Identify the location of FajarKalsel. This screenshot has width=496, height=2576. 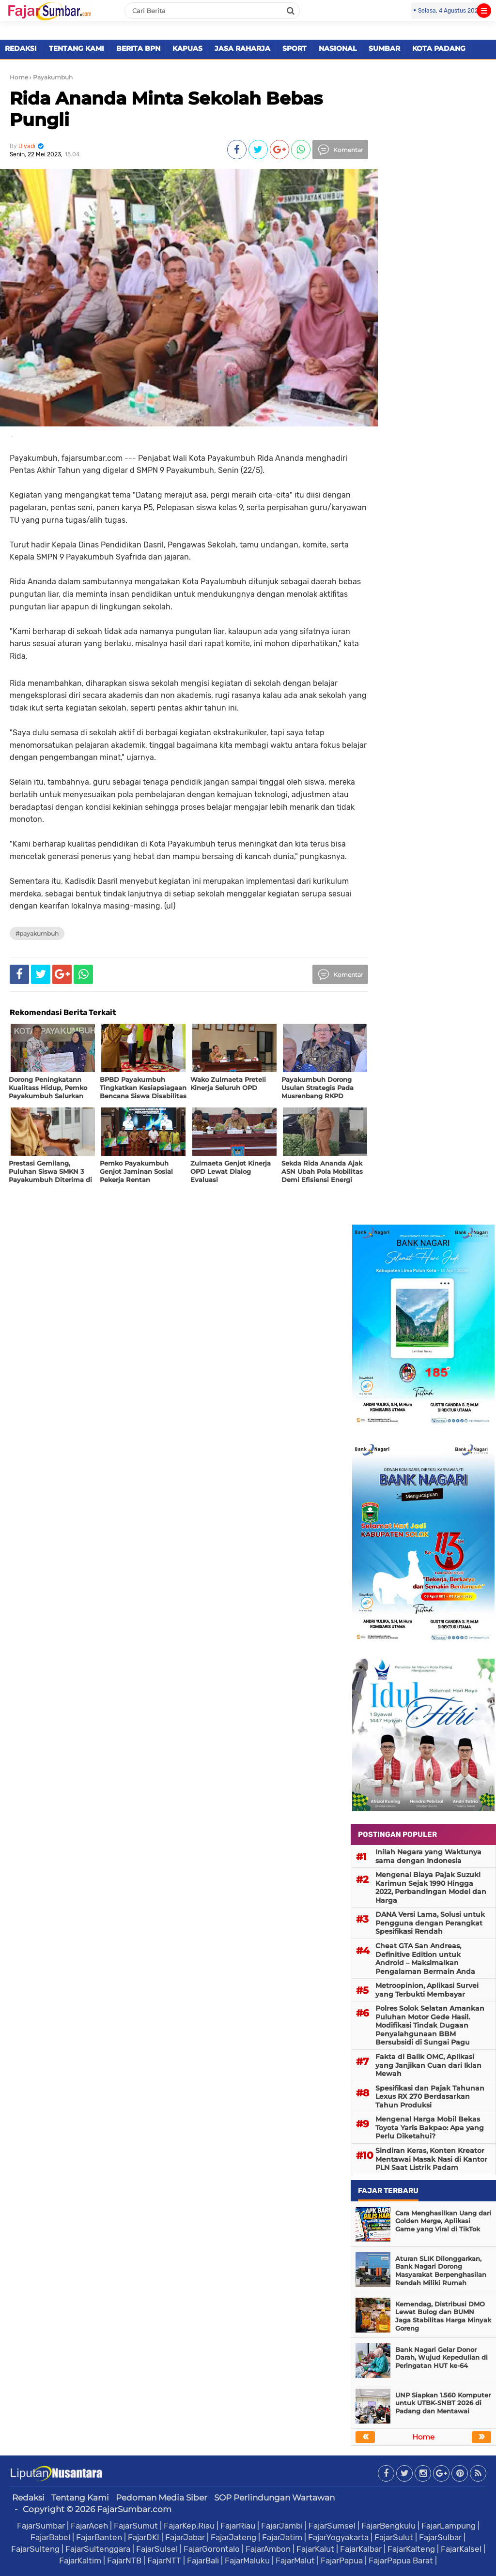
(461, 2549).